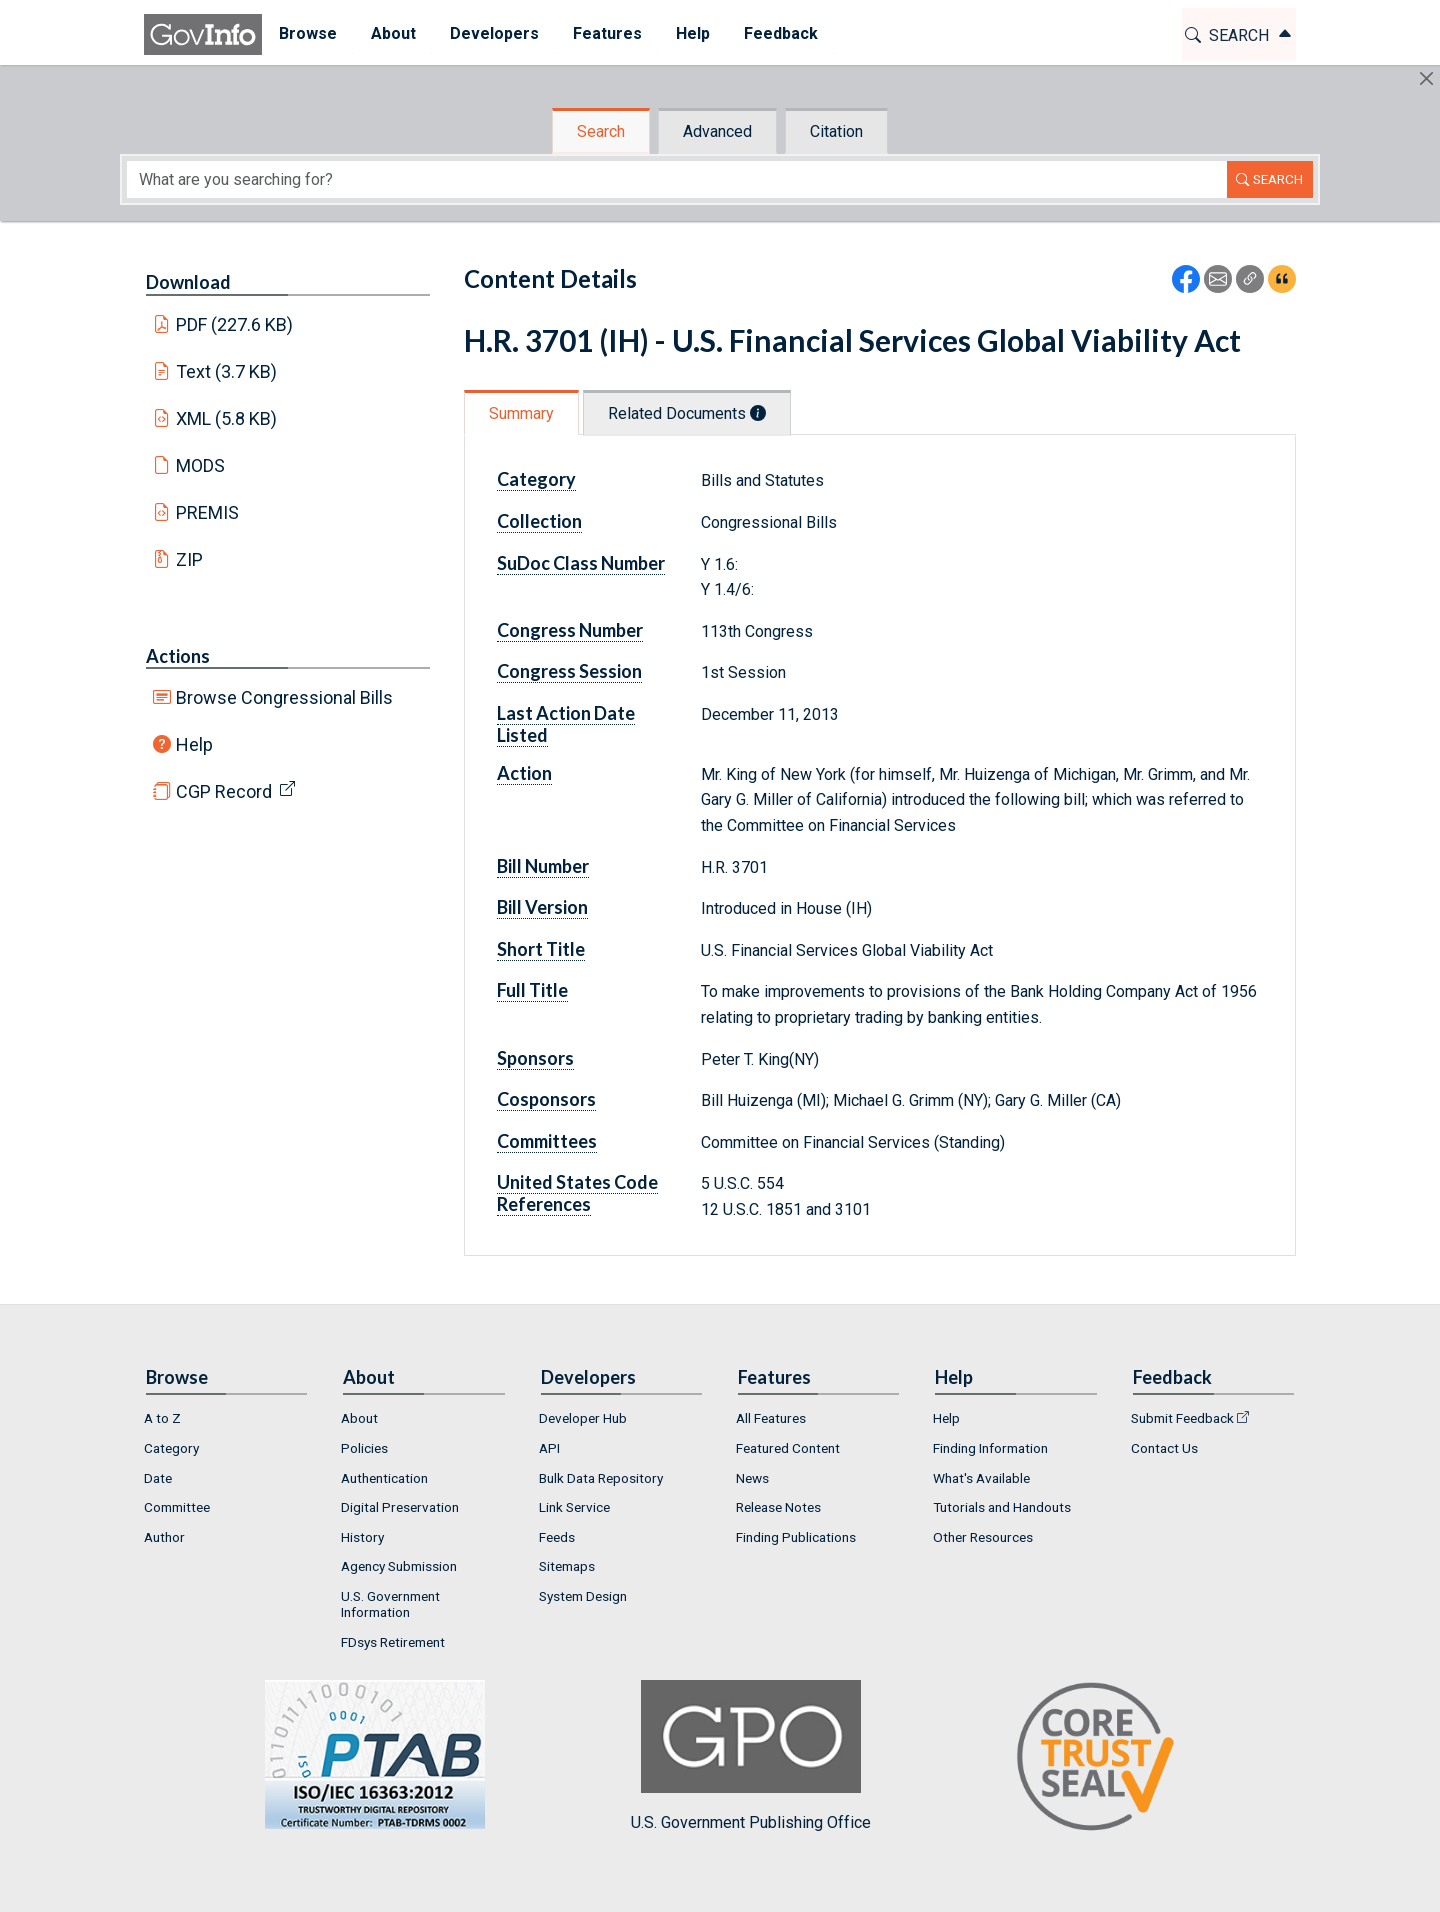  I want to click on PREMIS, so click(207, 512).